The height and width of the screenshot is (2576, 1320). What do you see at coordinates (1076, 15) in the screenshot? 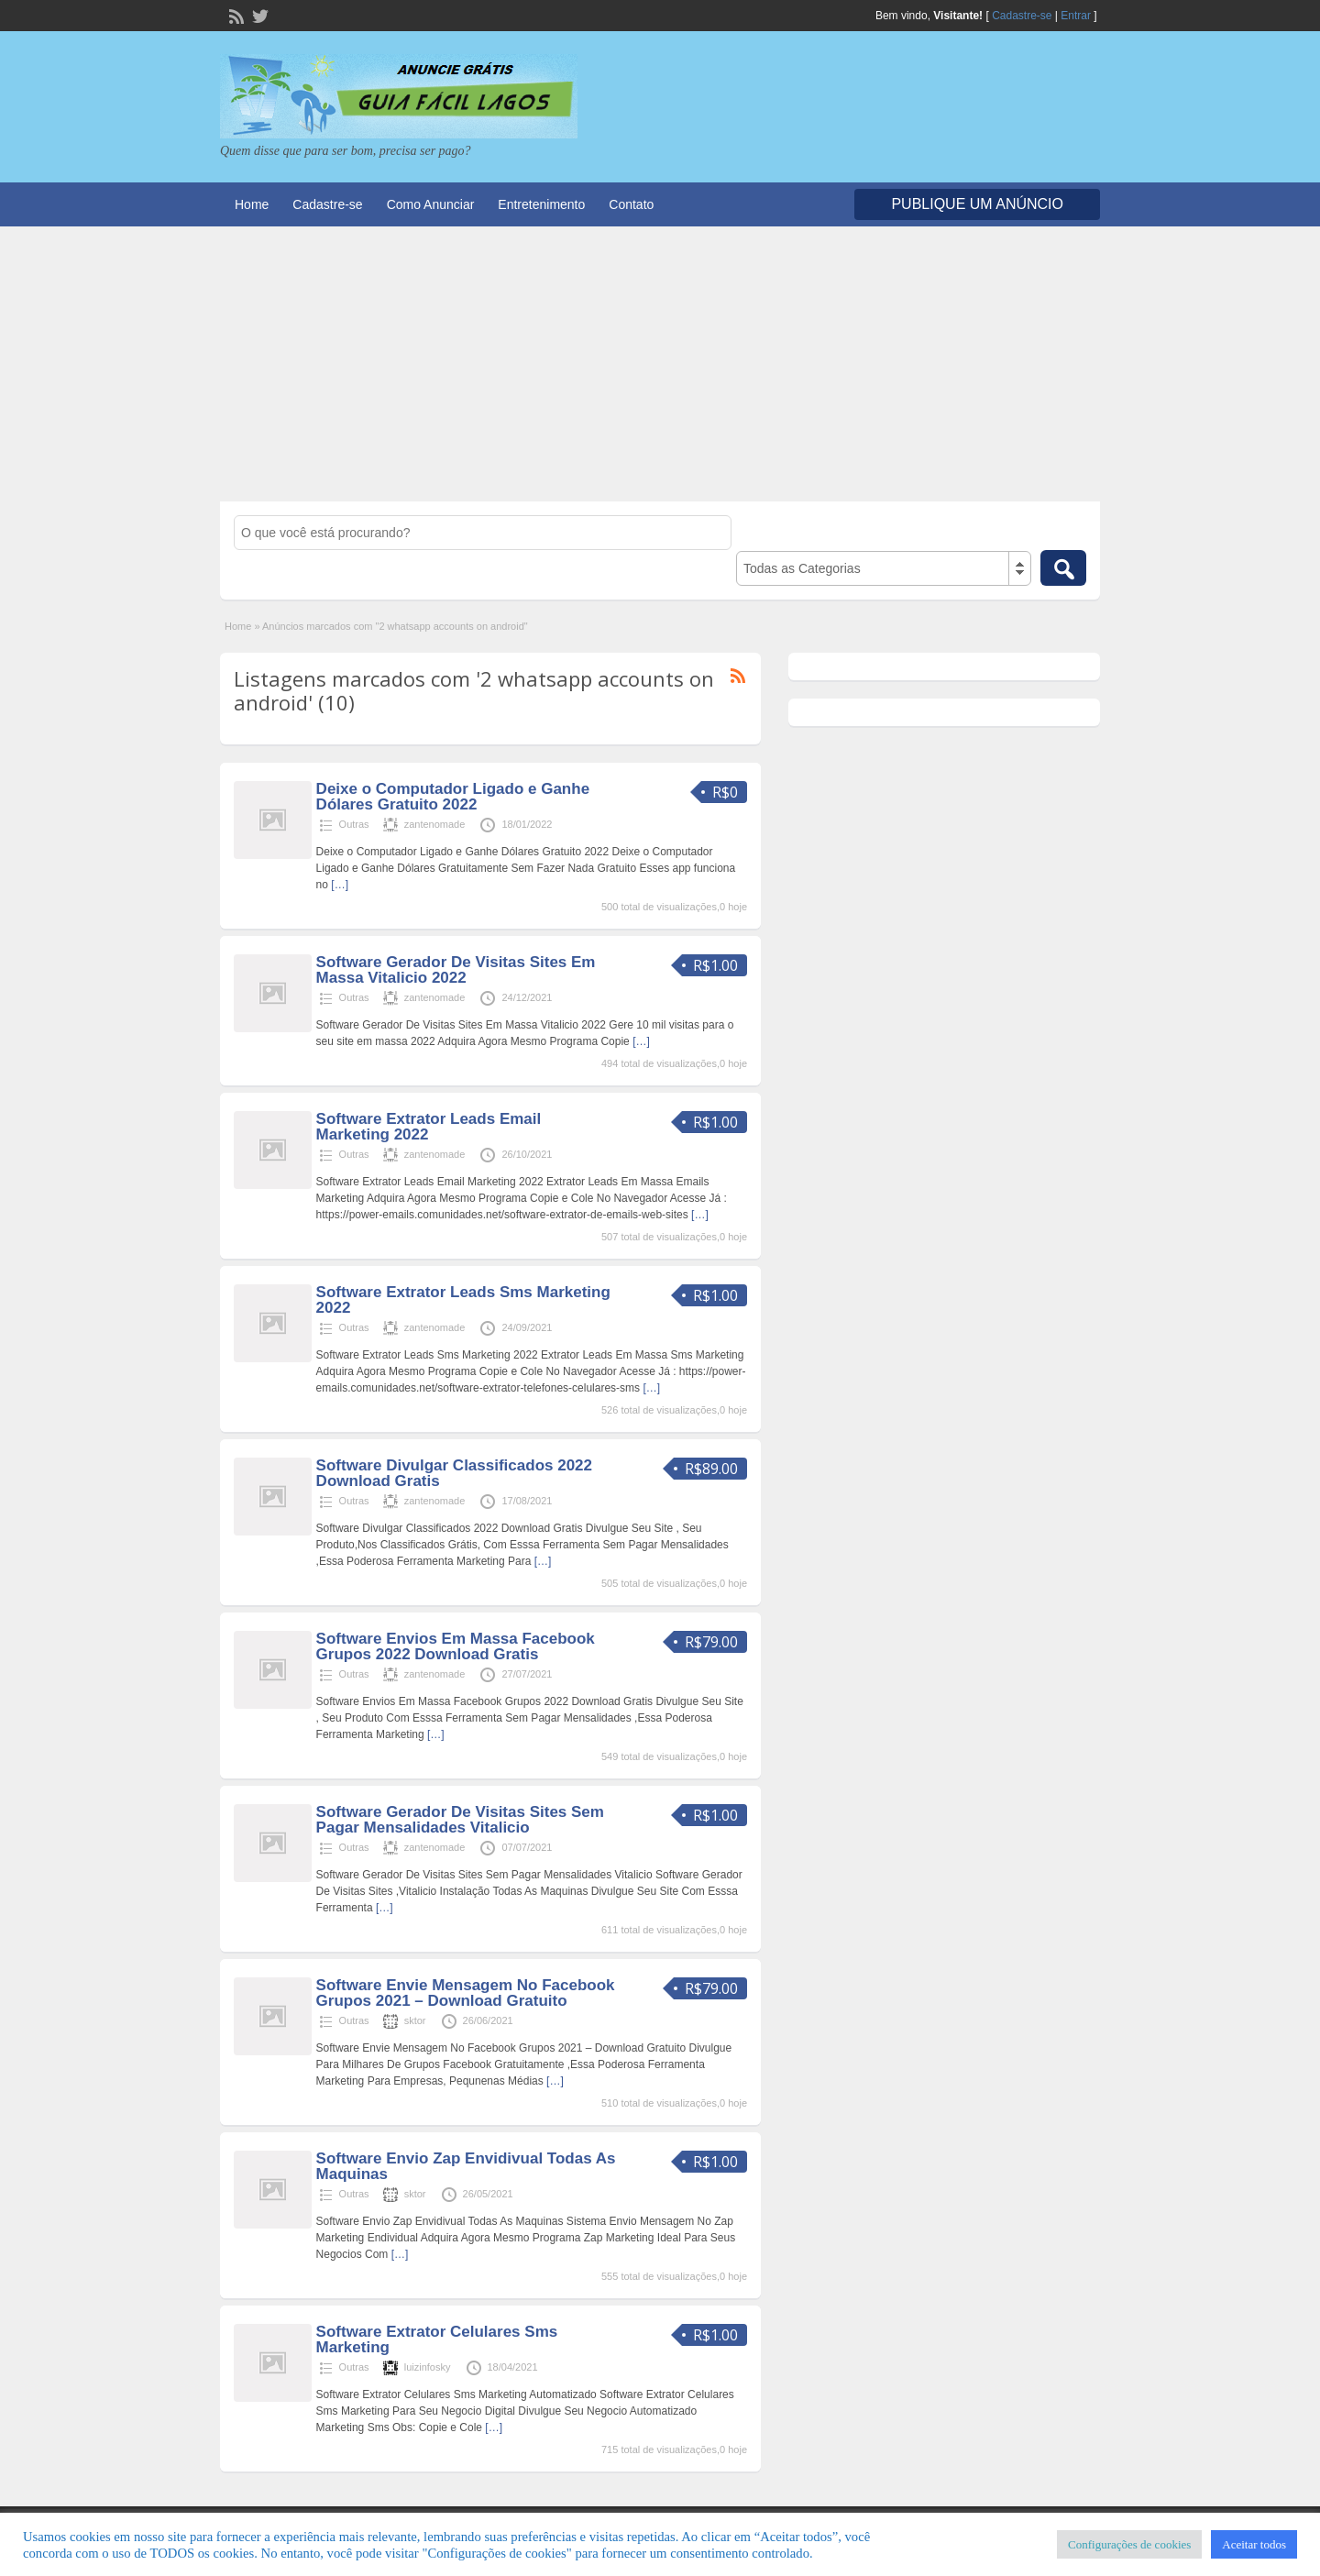
I see `Entrar` at bounding box center [1076, 15].